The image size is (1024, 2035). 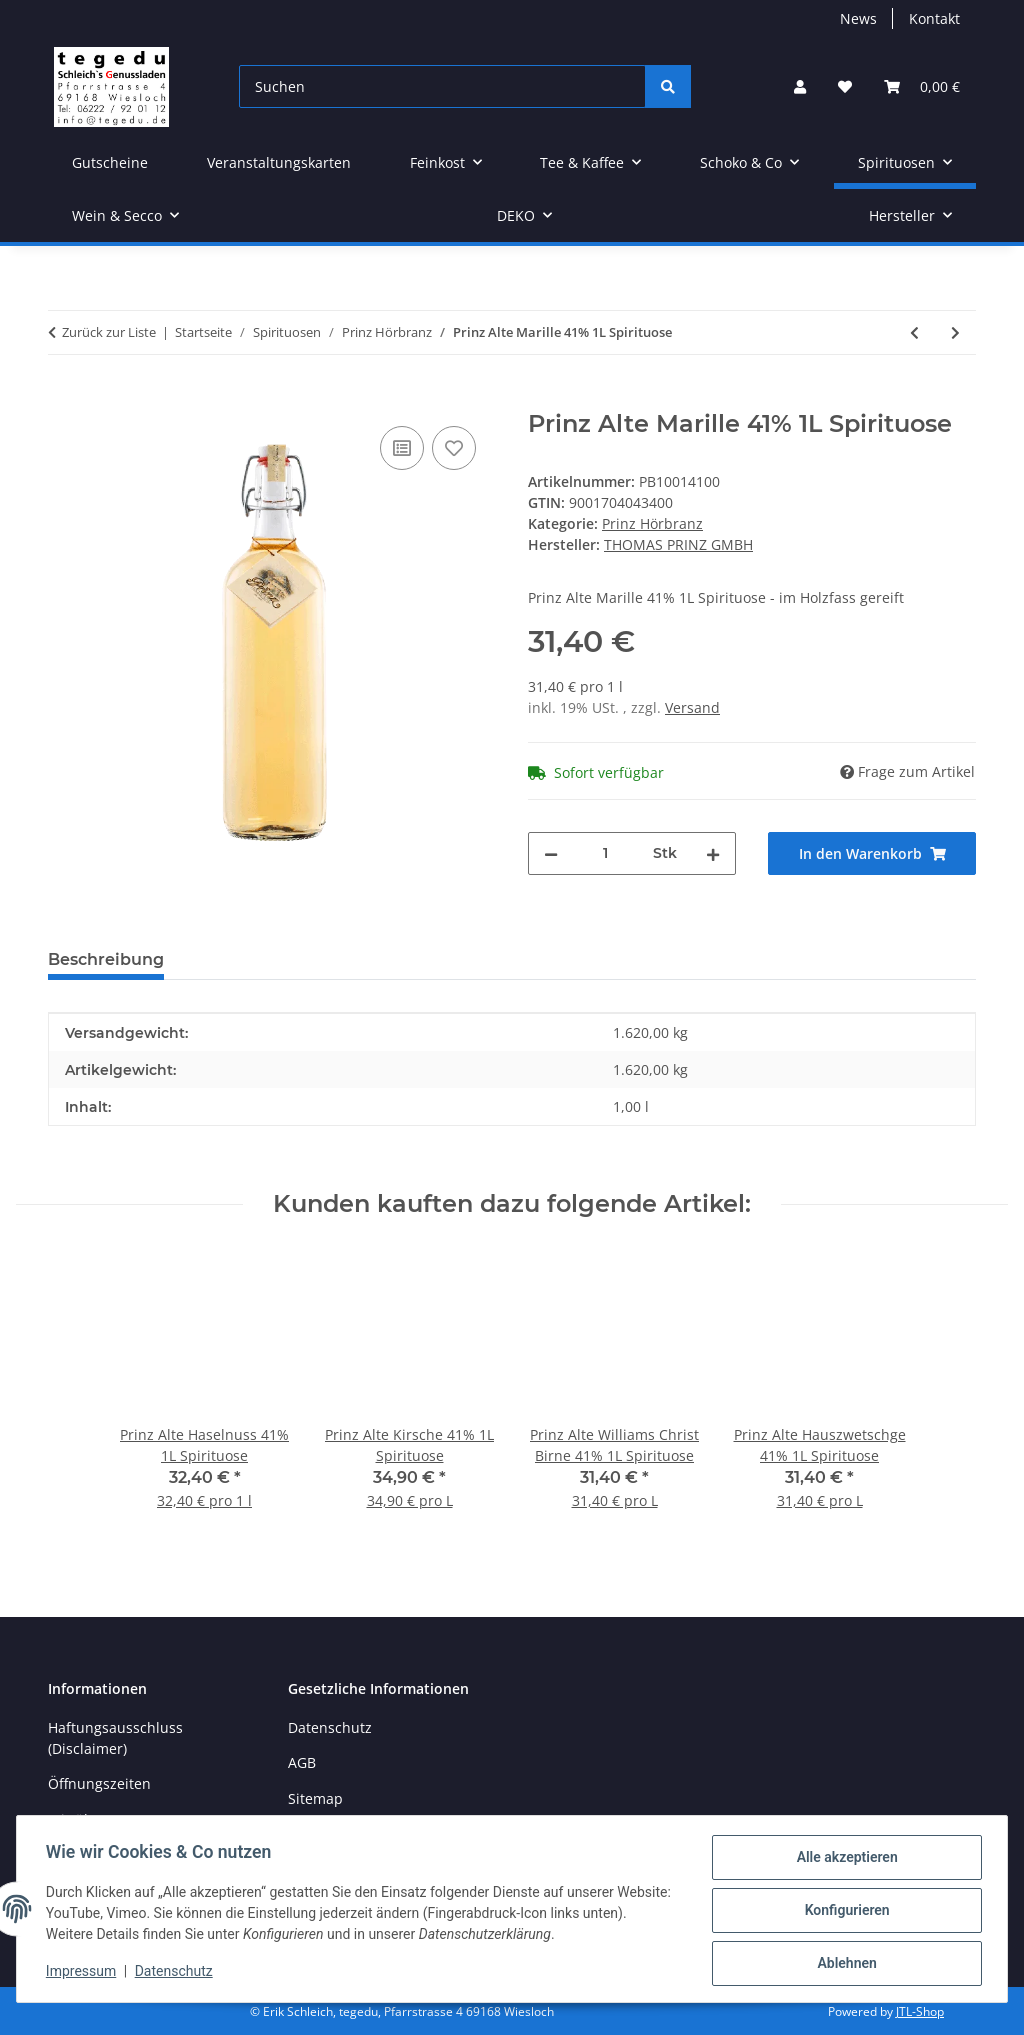 I want to click on [Suchen], so click(x=442, y=86).